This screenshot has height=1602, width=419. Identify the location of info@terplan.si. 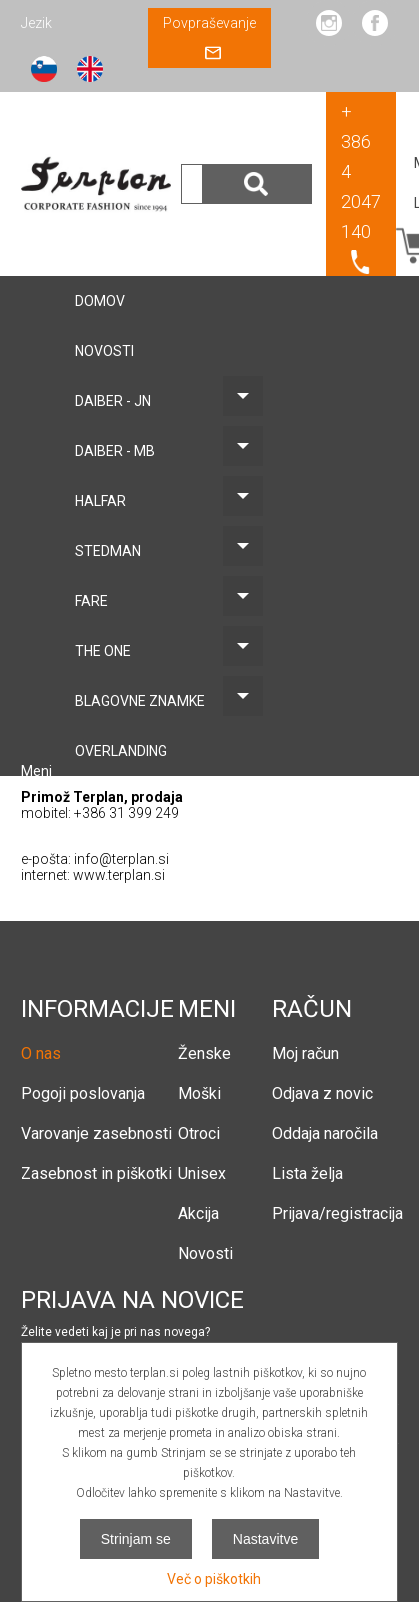
(121, 859).